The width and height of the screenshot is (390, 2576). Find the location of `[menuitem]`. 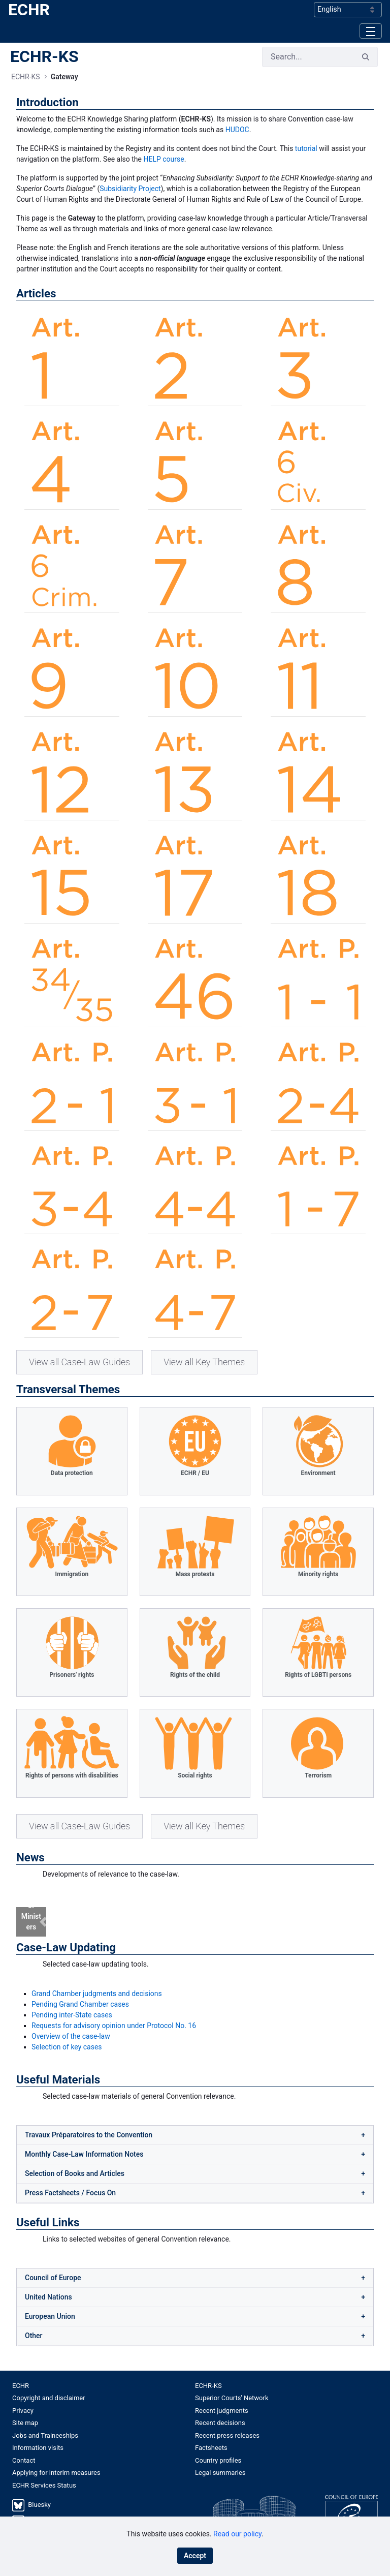

[menuitem] is located at coordinates (103, 2373).